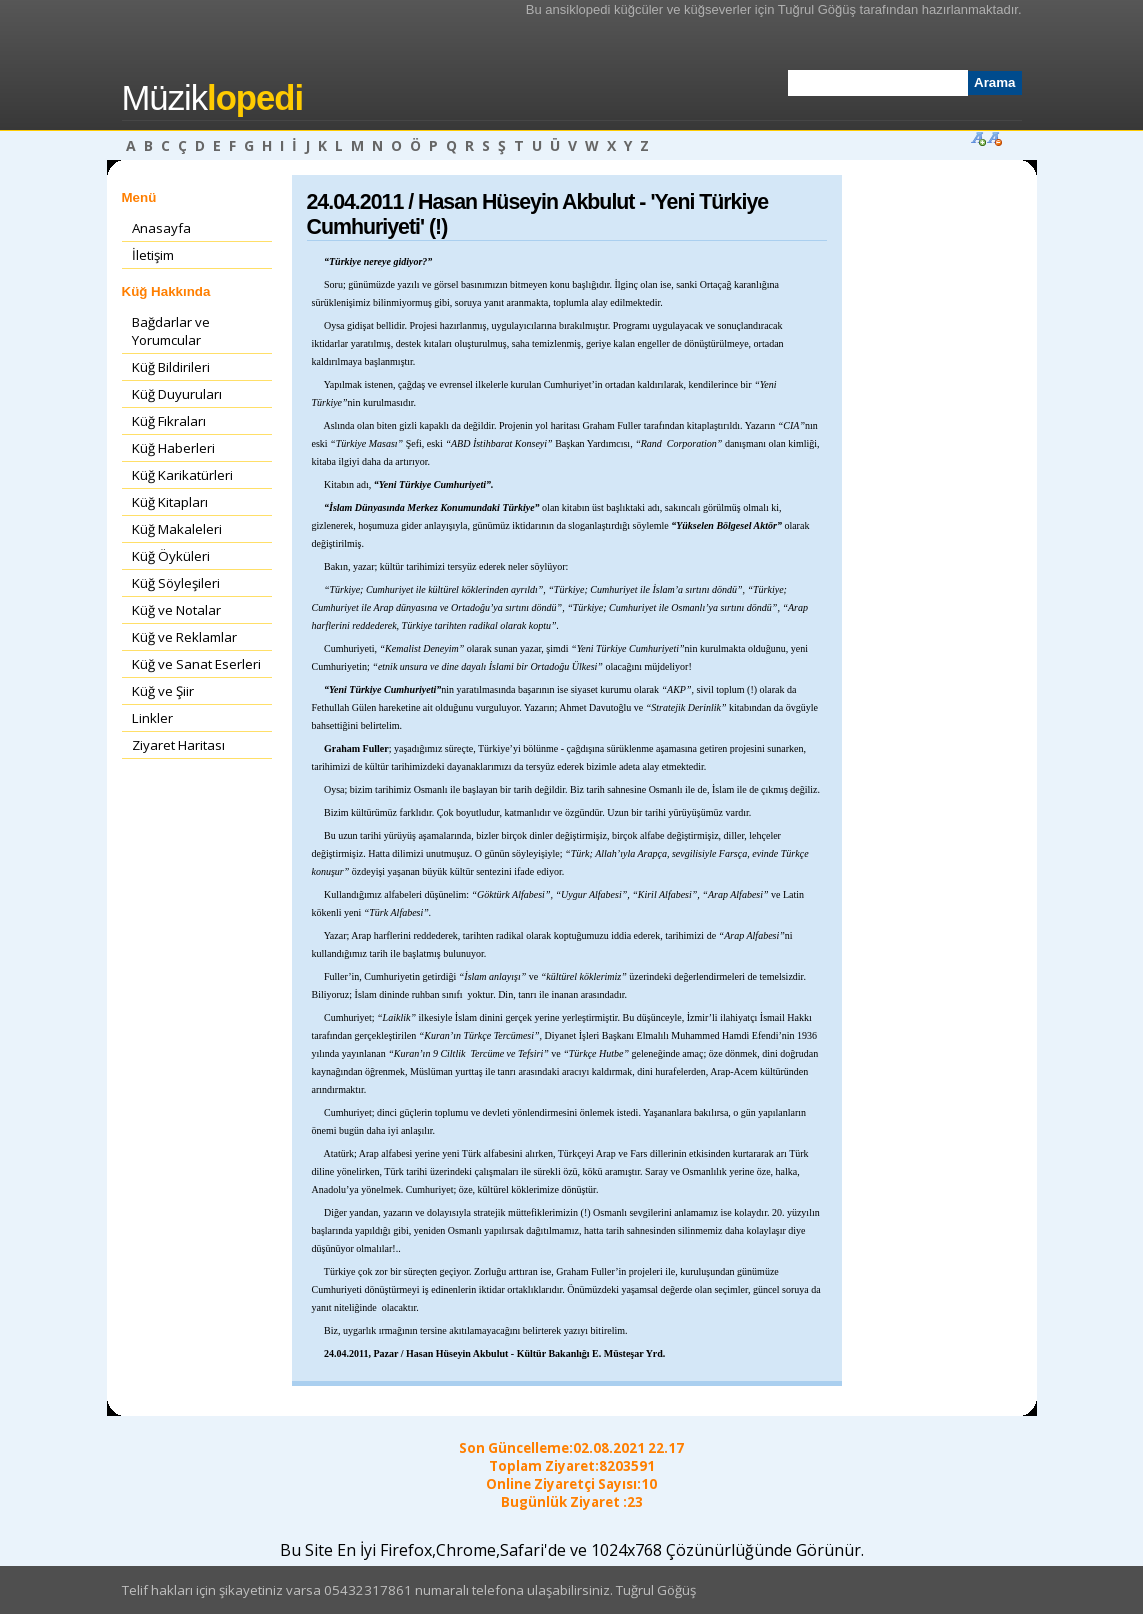 The image size is (1143, 1614). Describe the element at coordinates (978, 138) in the screenshot. I see `Font Büyüt` at that location.